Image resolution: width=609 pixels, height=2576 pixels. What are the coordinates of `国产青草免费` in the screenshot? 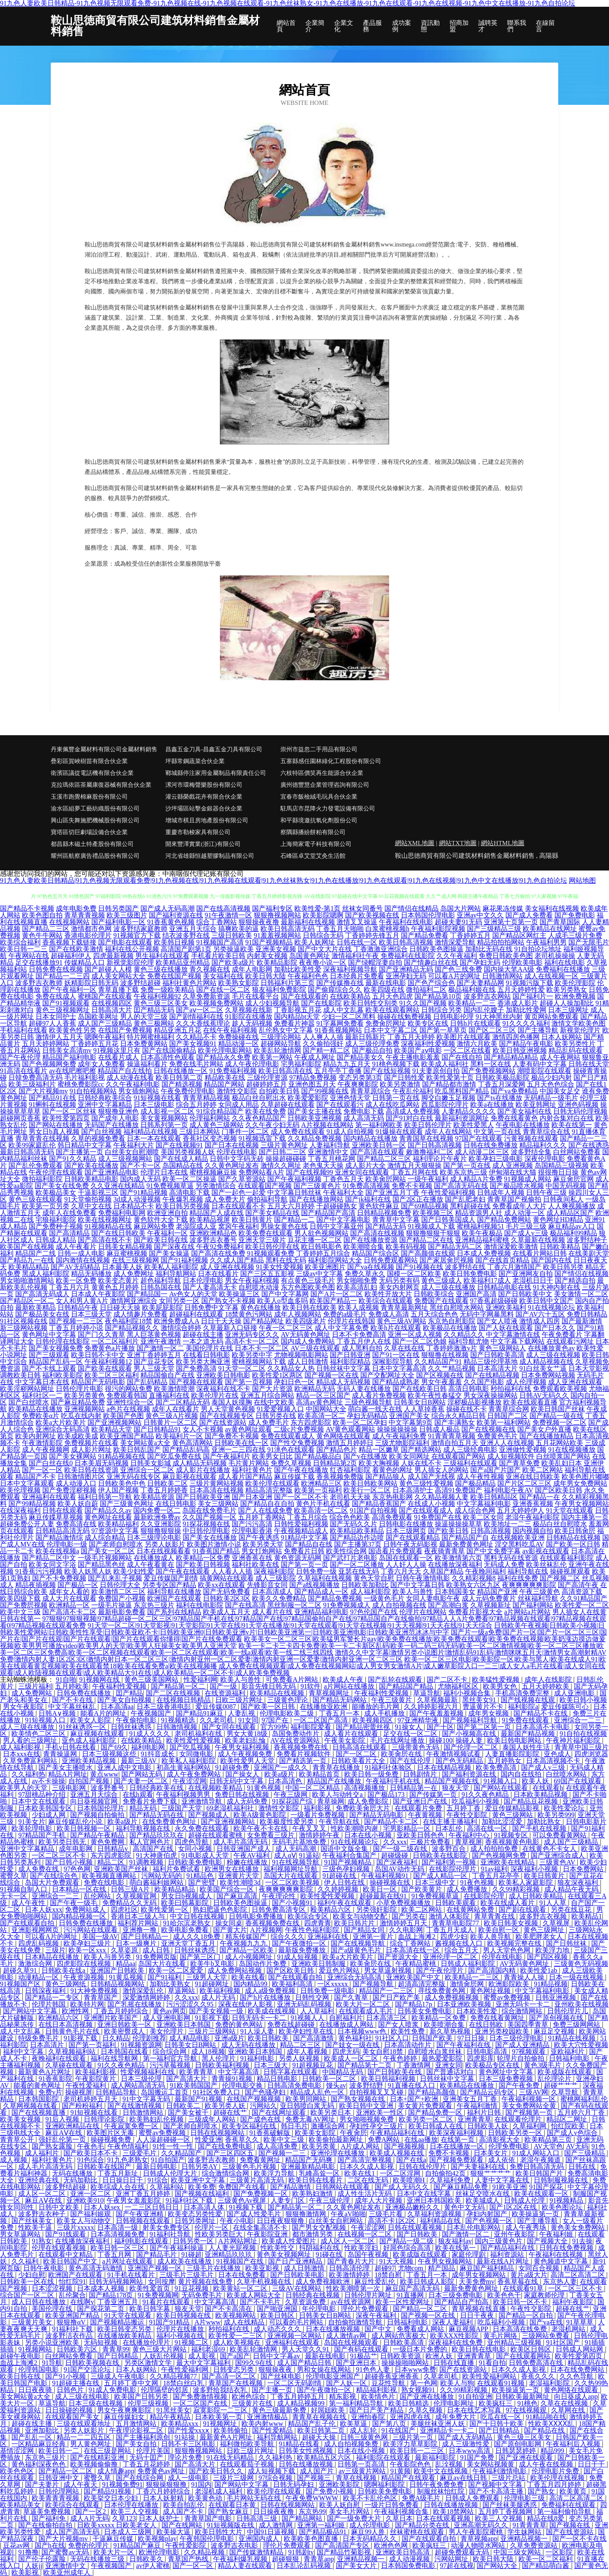 It's located at (519, 1463).